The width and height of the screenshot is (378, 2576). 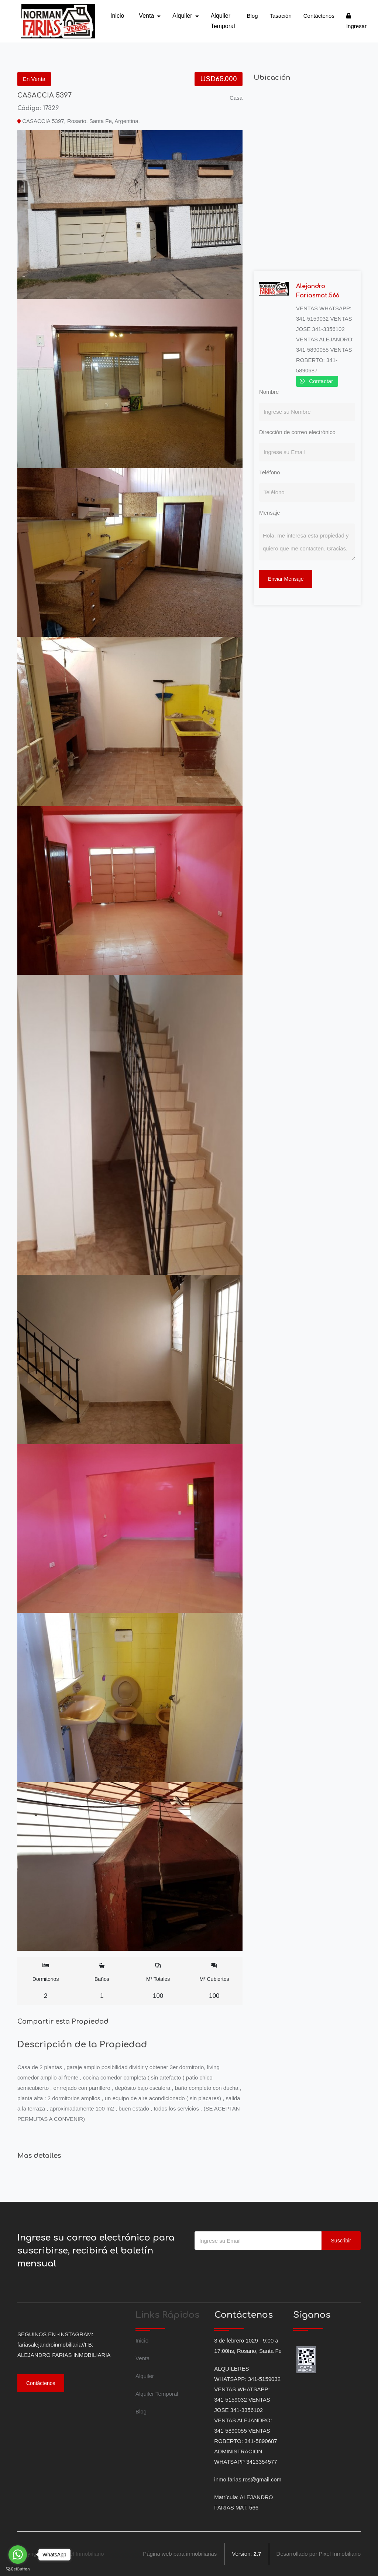 What do you see at coordinates (18, 2568) in the screenshot?
I see `[Go to GetButton.io website]` at bounding box center [18, 2568].